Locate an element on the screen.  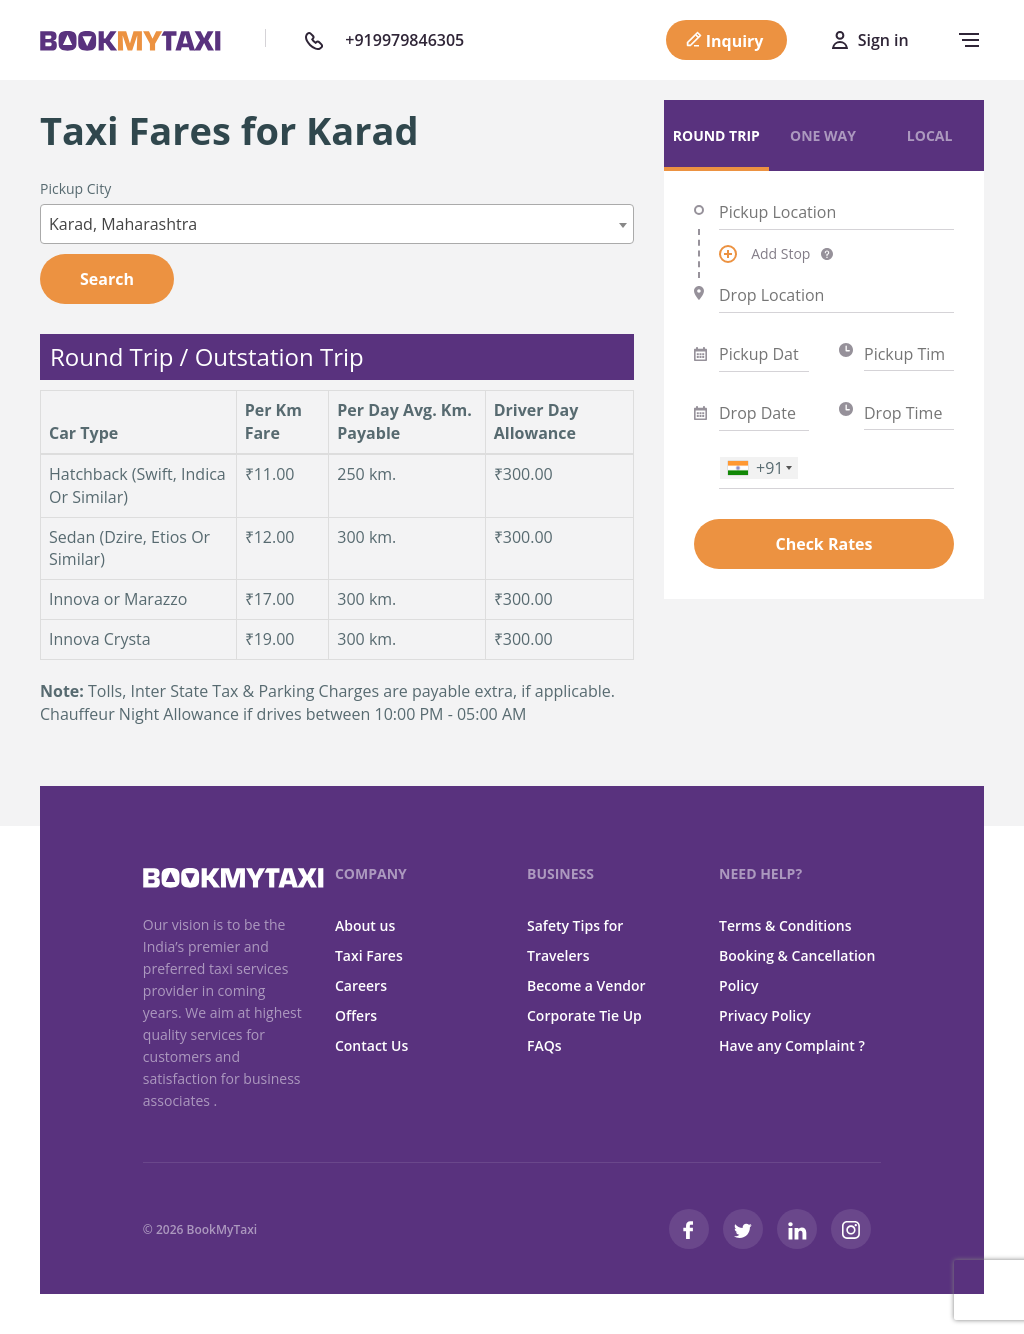
One Way [tab] is located at coordinates (823, 135).